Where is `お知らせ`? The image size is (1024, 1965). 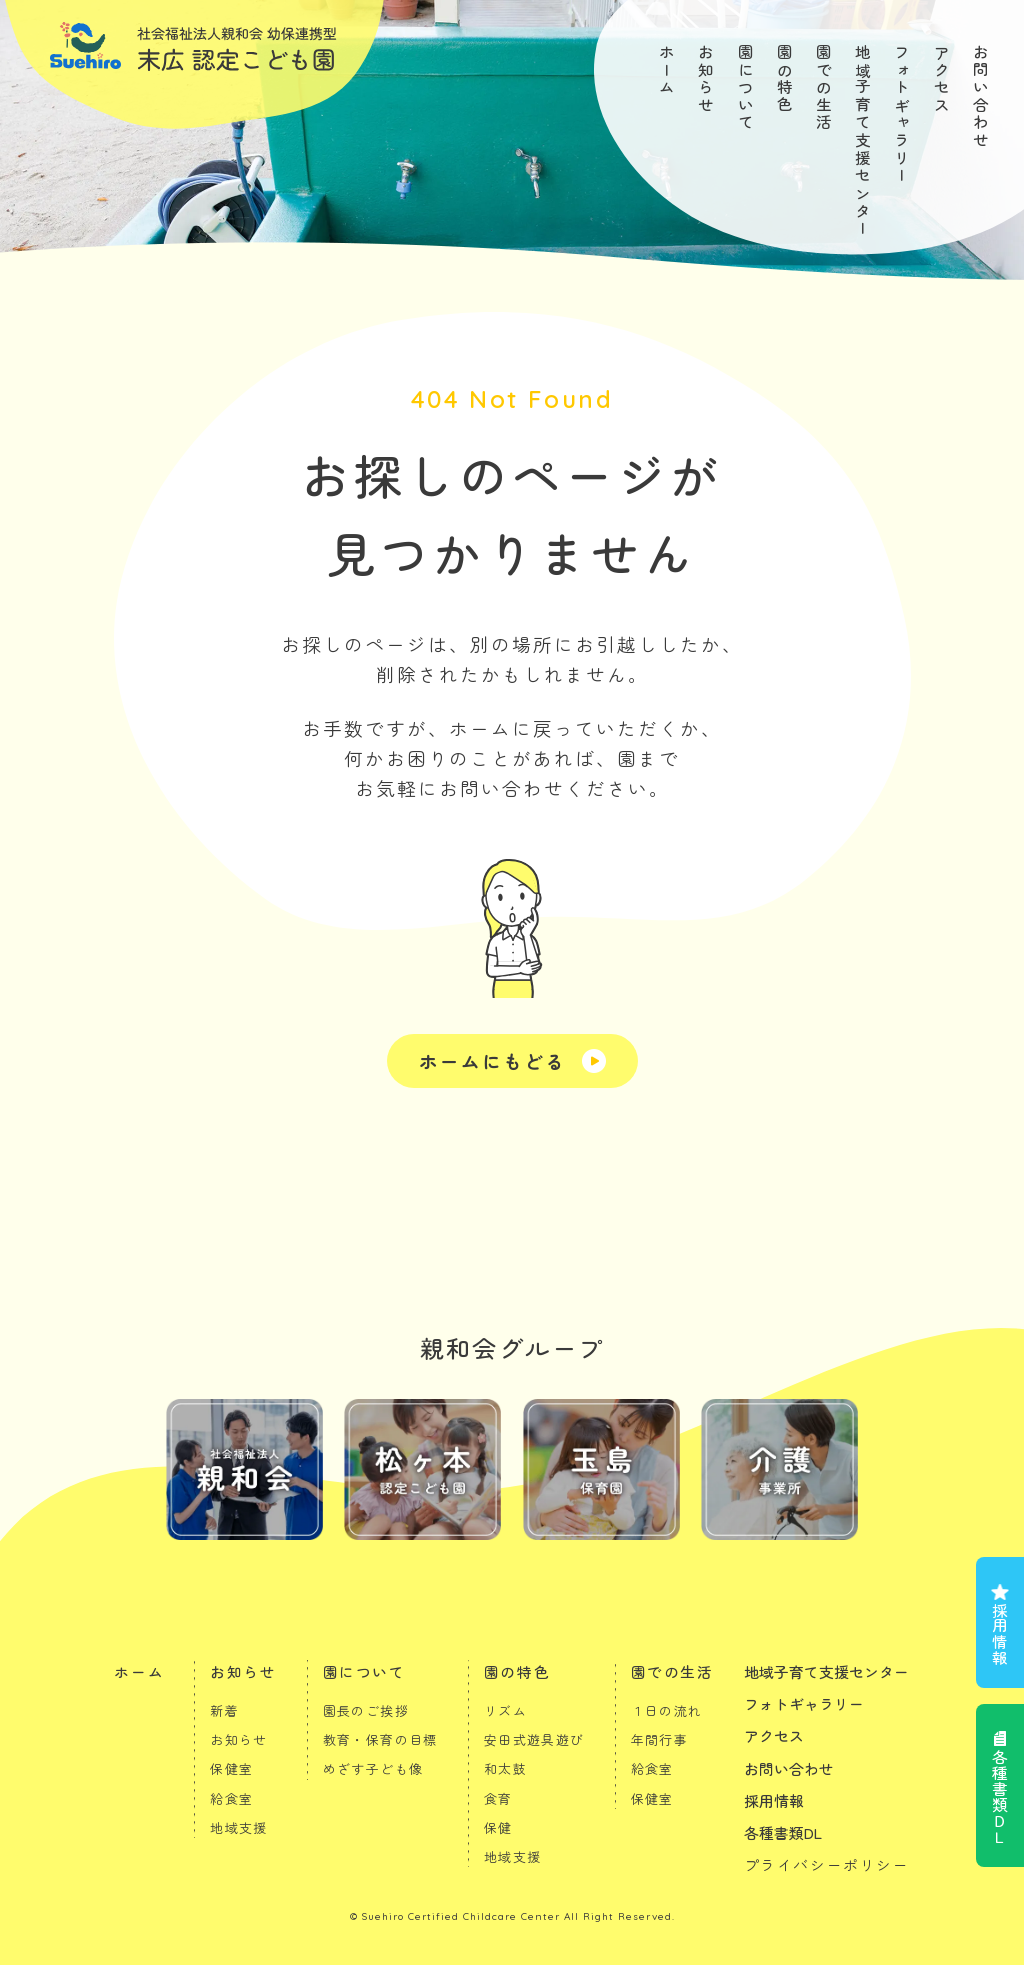
お知らせ is located at coordinates (706, 79).